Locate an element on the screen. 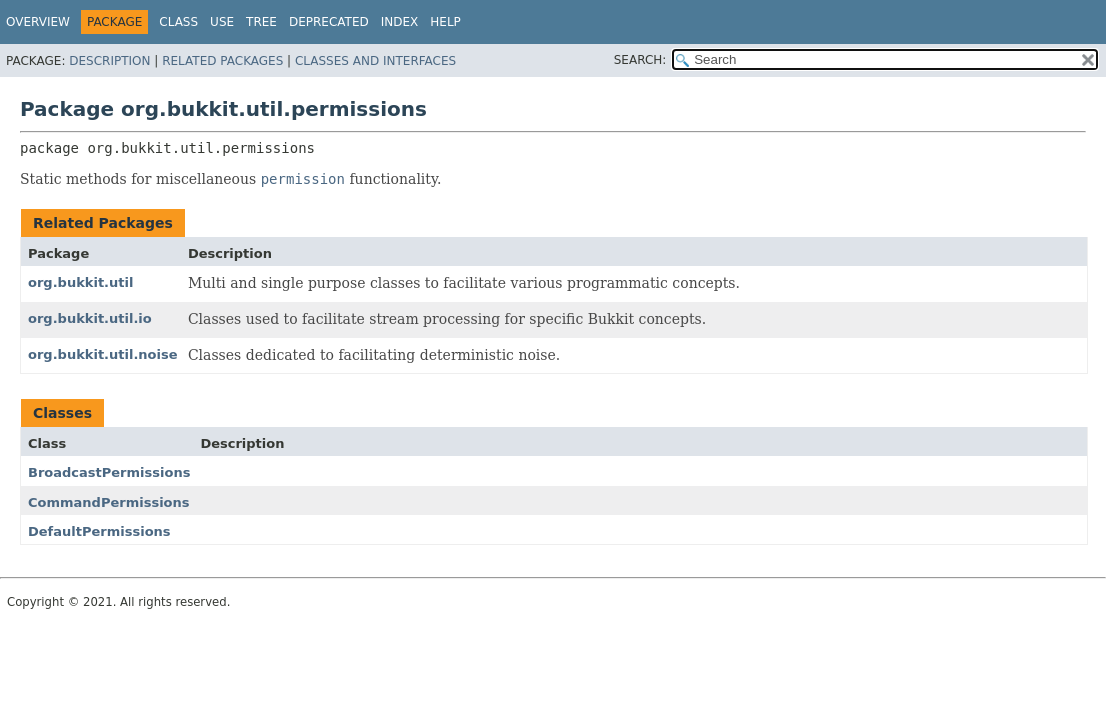  SEARCH: is located at coordinates (640, 60).